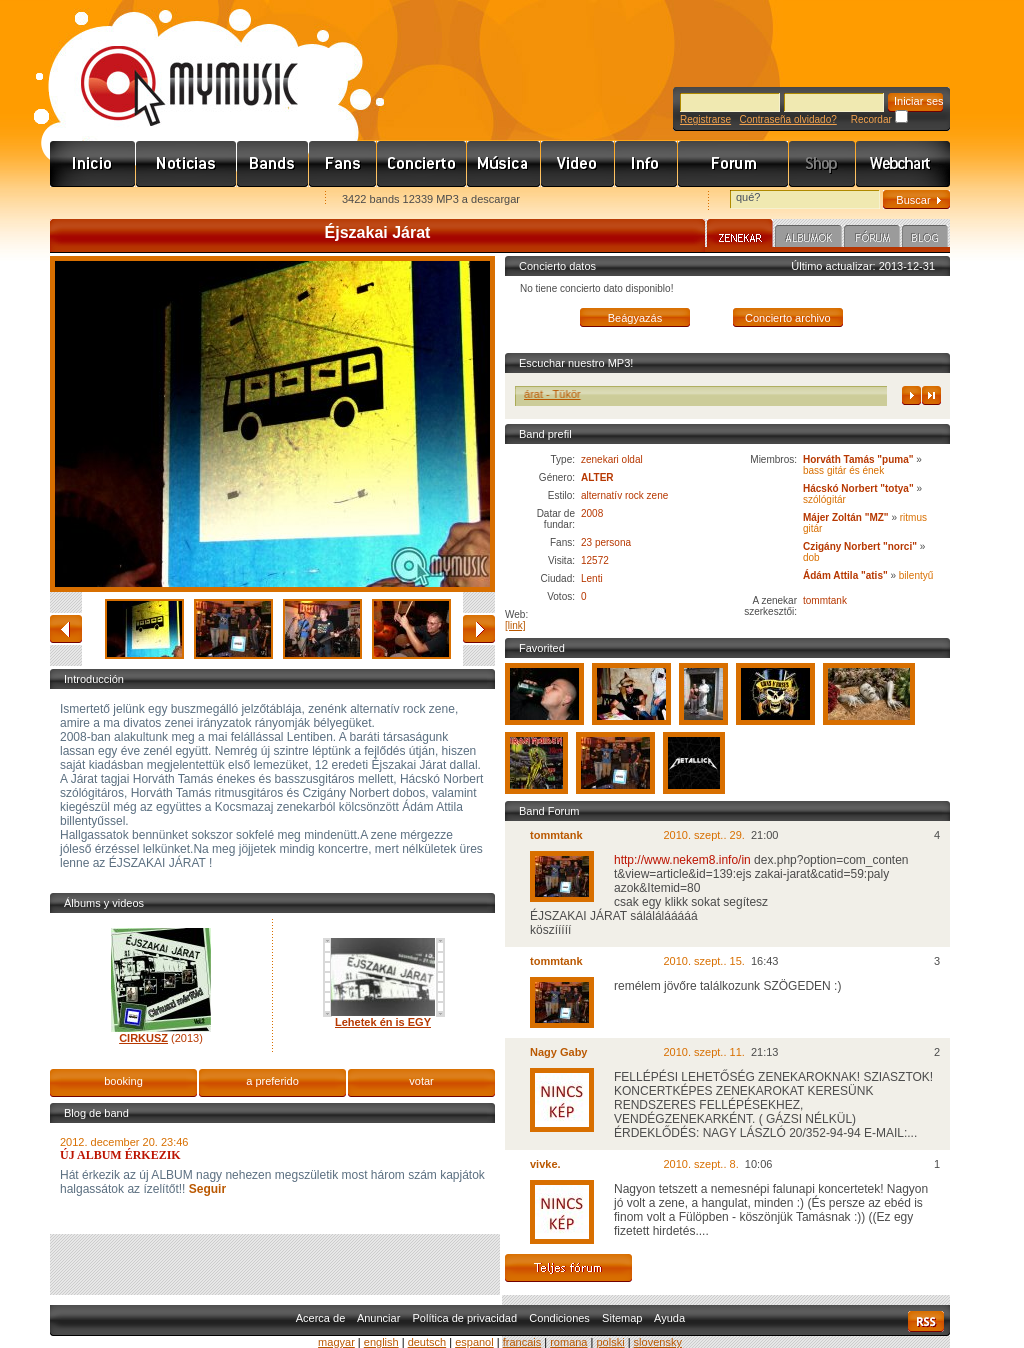 This screenshot has width=1024, height=1348. Describe the element at coordinates (682, 860) in the screenshot. I see `http://www.nekem8.info/in` at that location.